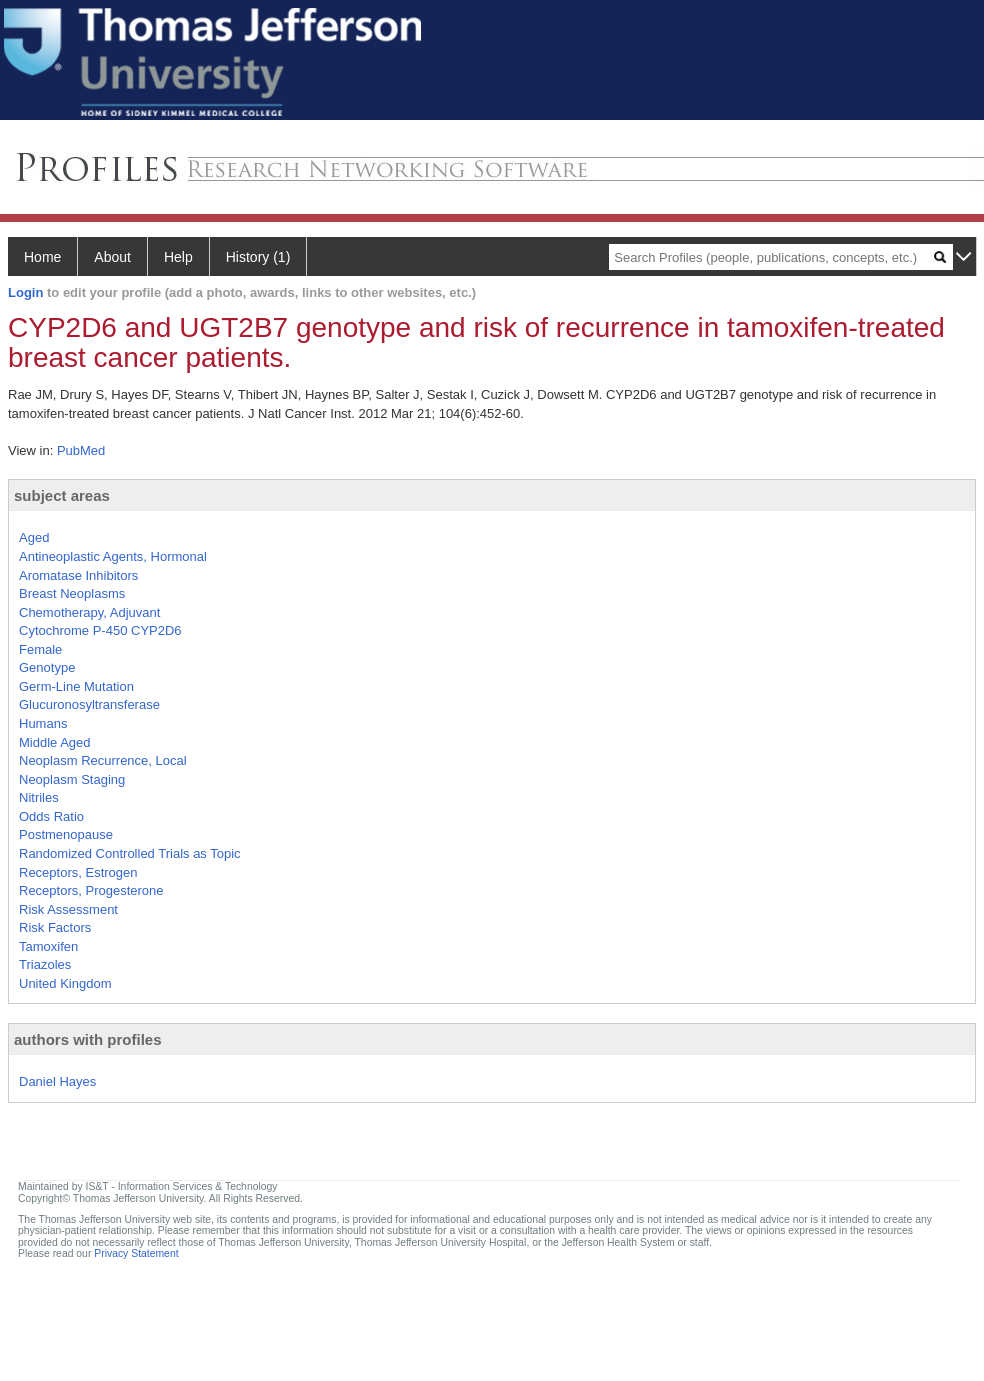  What do you see at coordinates (55, 742) in the screenshot?
I see `Middle Aged` at bounding box center [55, 742].